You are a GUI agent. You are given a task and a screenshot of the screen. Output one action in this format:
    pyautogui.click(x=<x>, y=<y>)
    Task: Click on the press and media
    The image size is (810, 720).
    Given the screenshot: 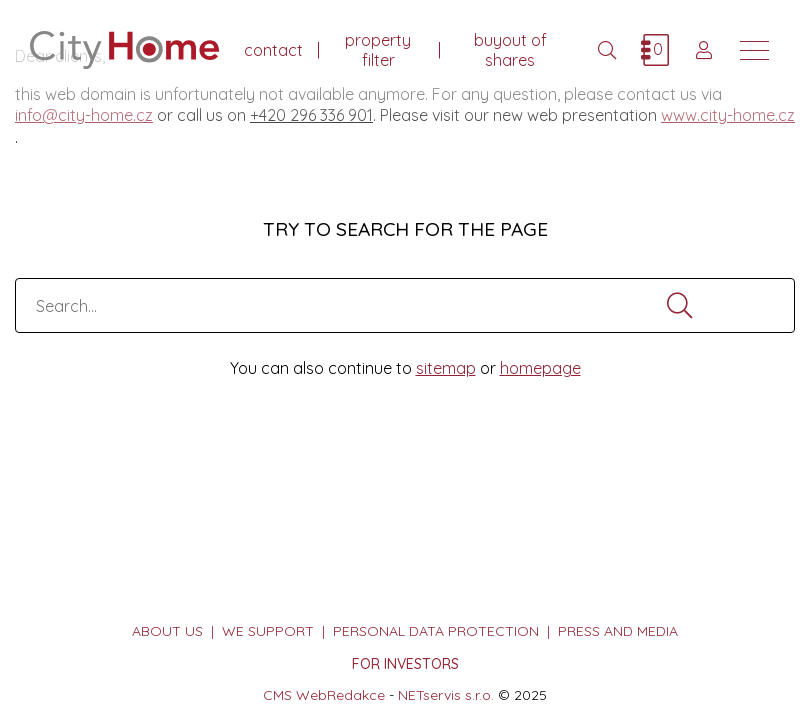 What is the action you would take?
    pyautogui.click(x=618, y=631)
    